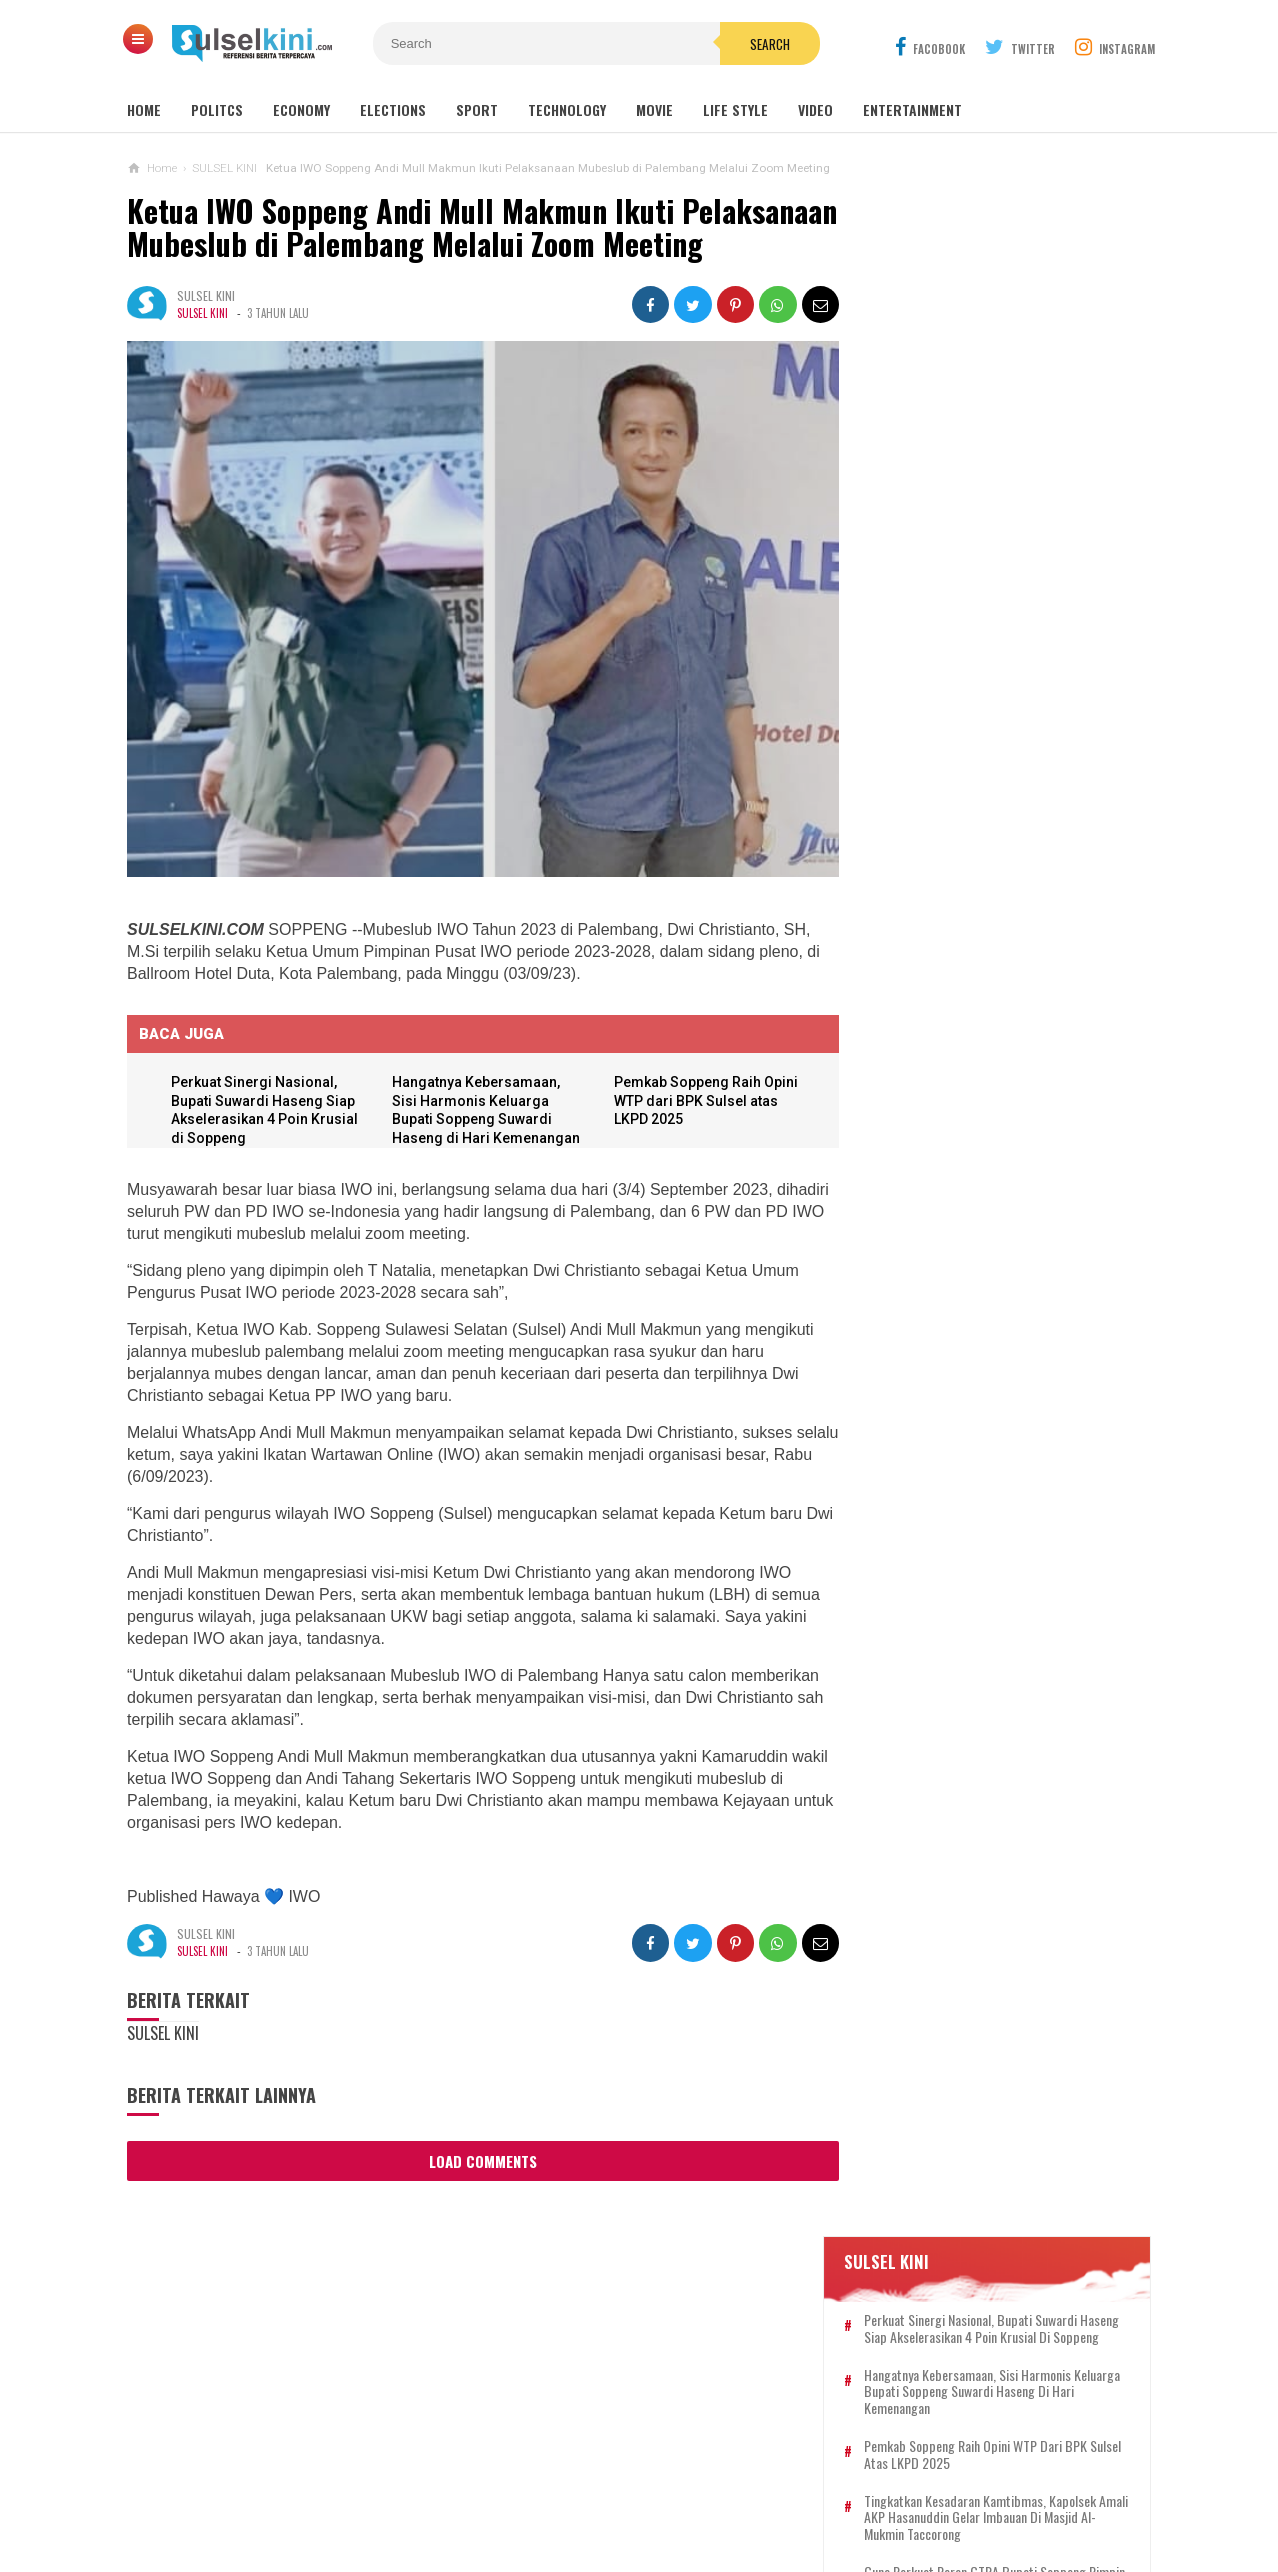  Describe the element at coordinates (522, 2490) in the screenshot. I see `REDAKSI` at that location.